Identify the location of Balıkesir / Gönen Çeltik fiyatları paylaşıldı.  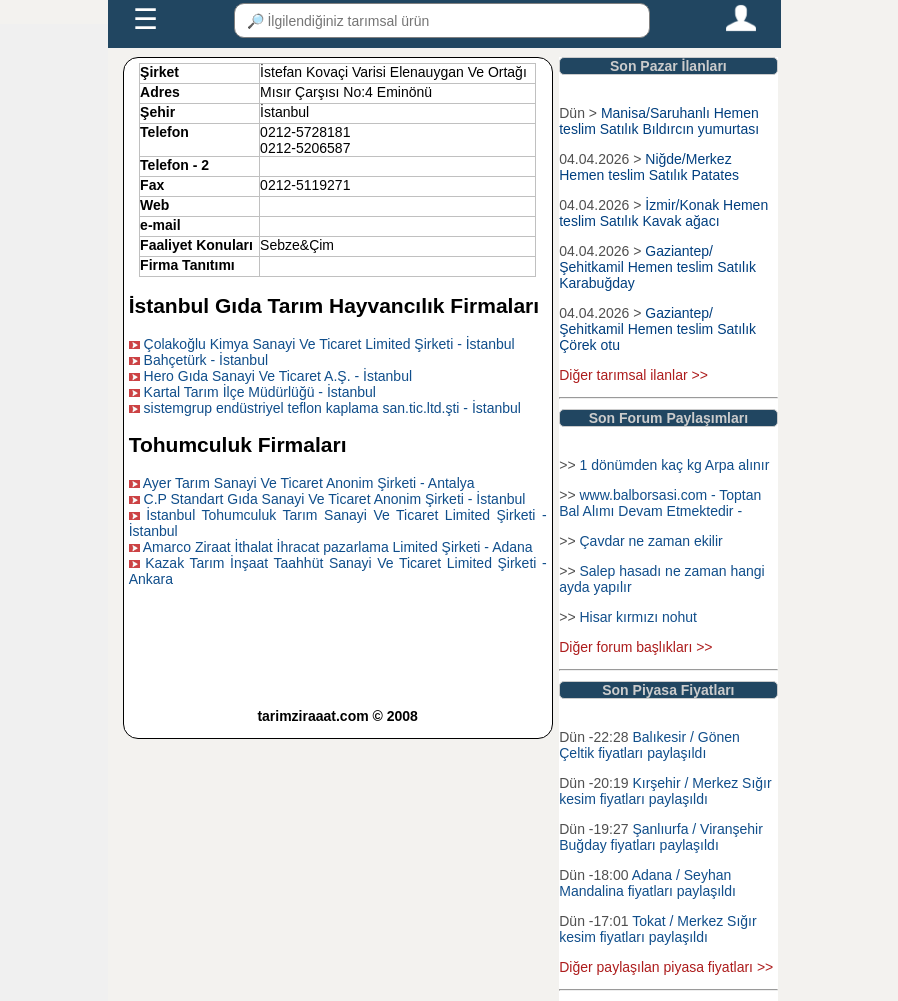
(649, 745).